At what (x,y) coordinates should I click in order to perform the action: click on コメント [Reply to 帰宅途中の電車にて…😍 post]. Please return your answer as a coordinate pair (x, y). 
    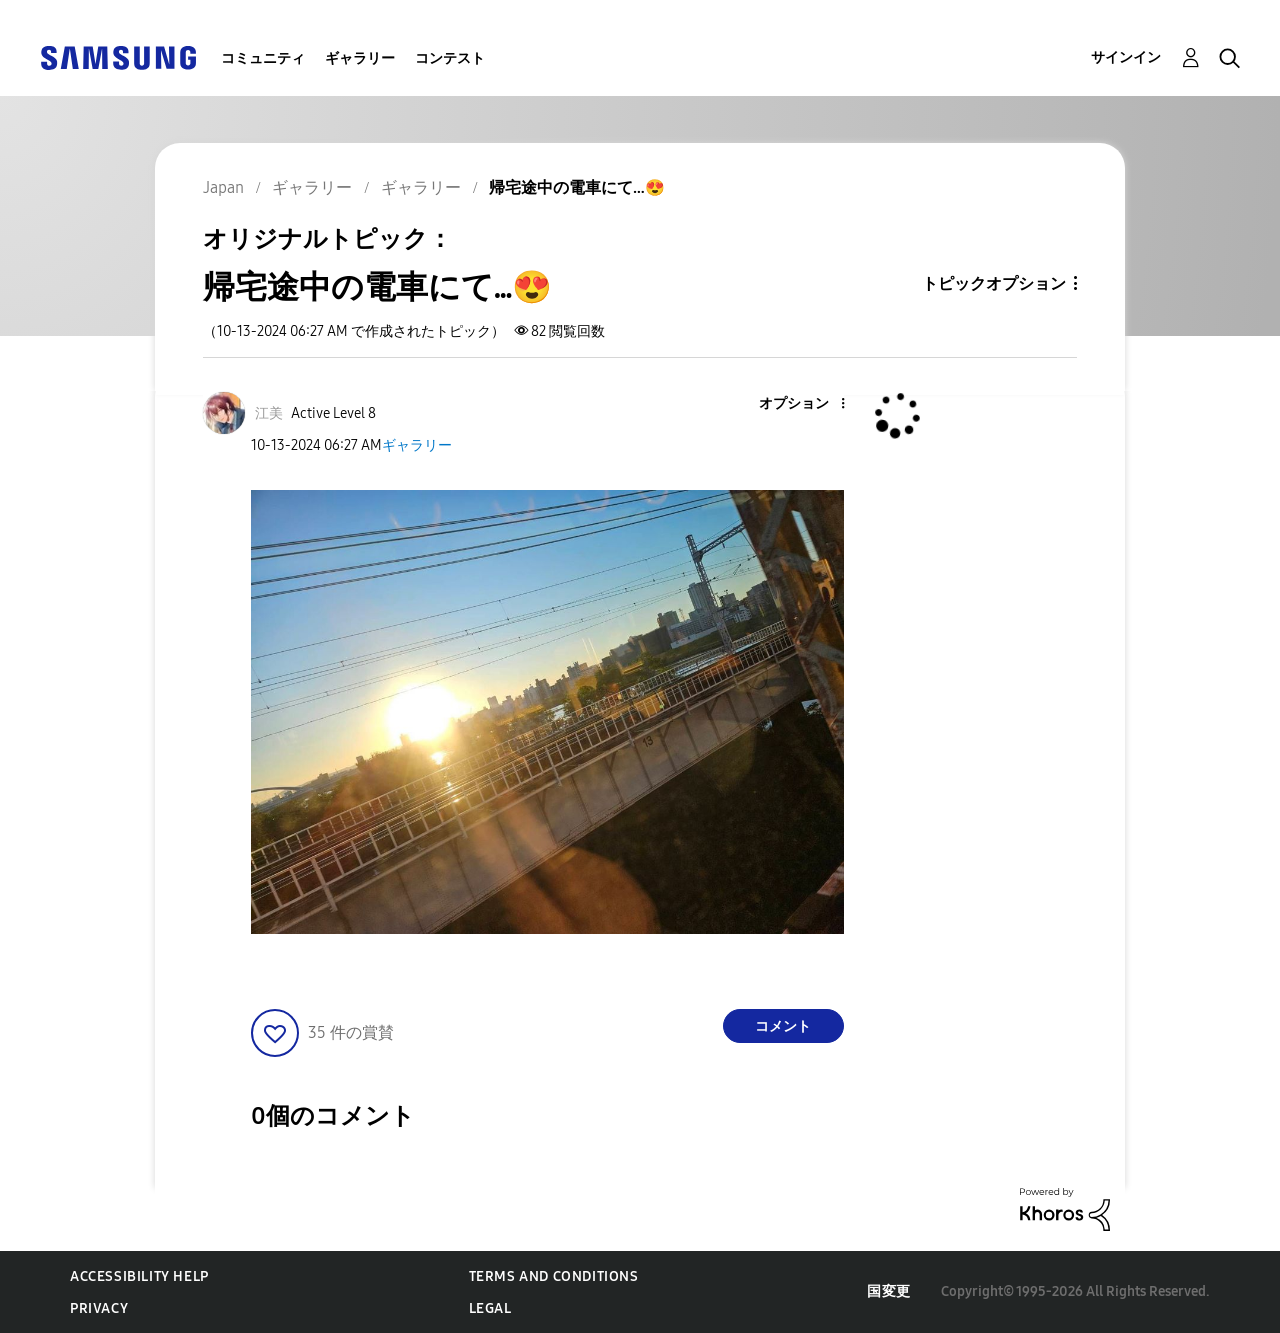
    Looking at the image, I should click on (783, 1026).